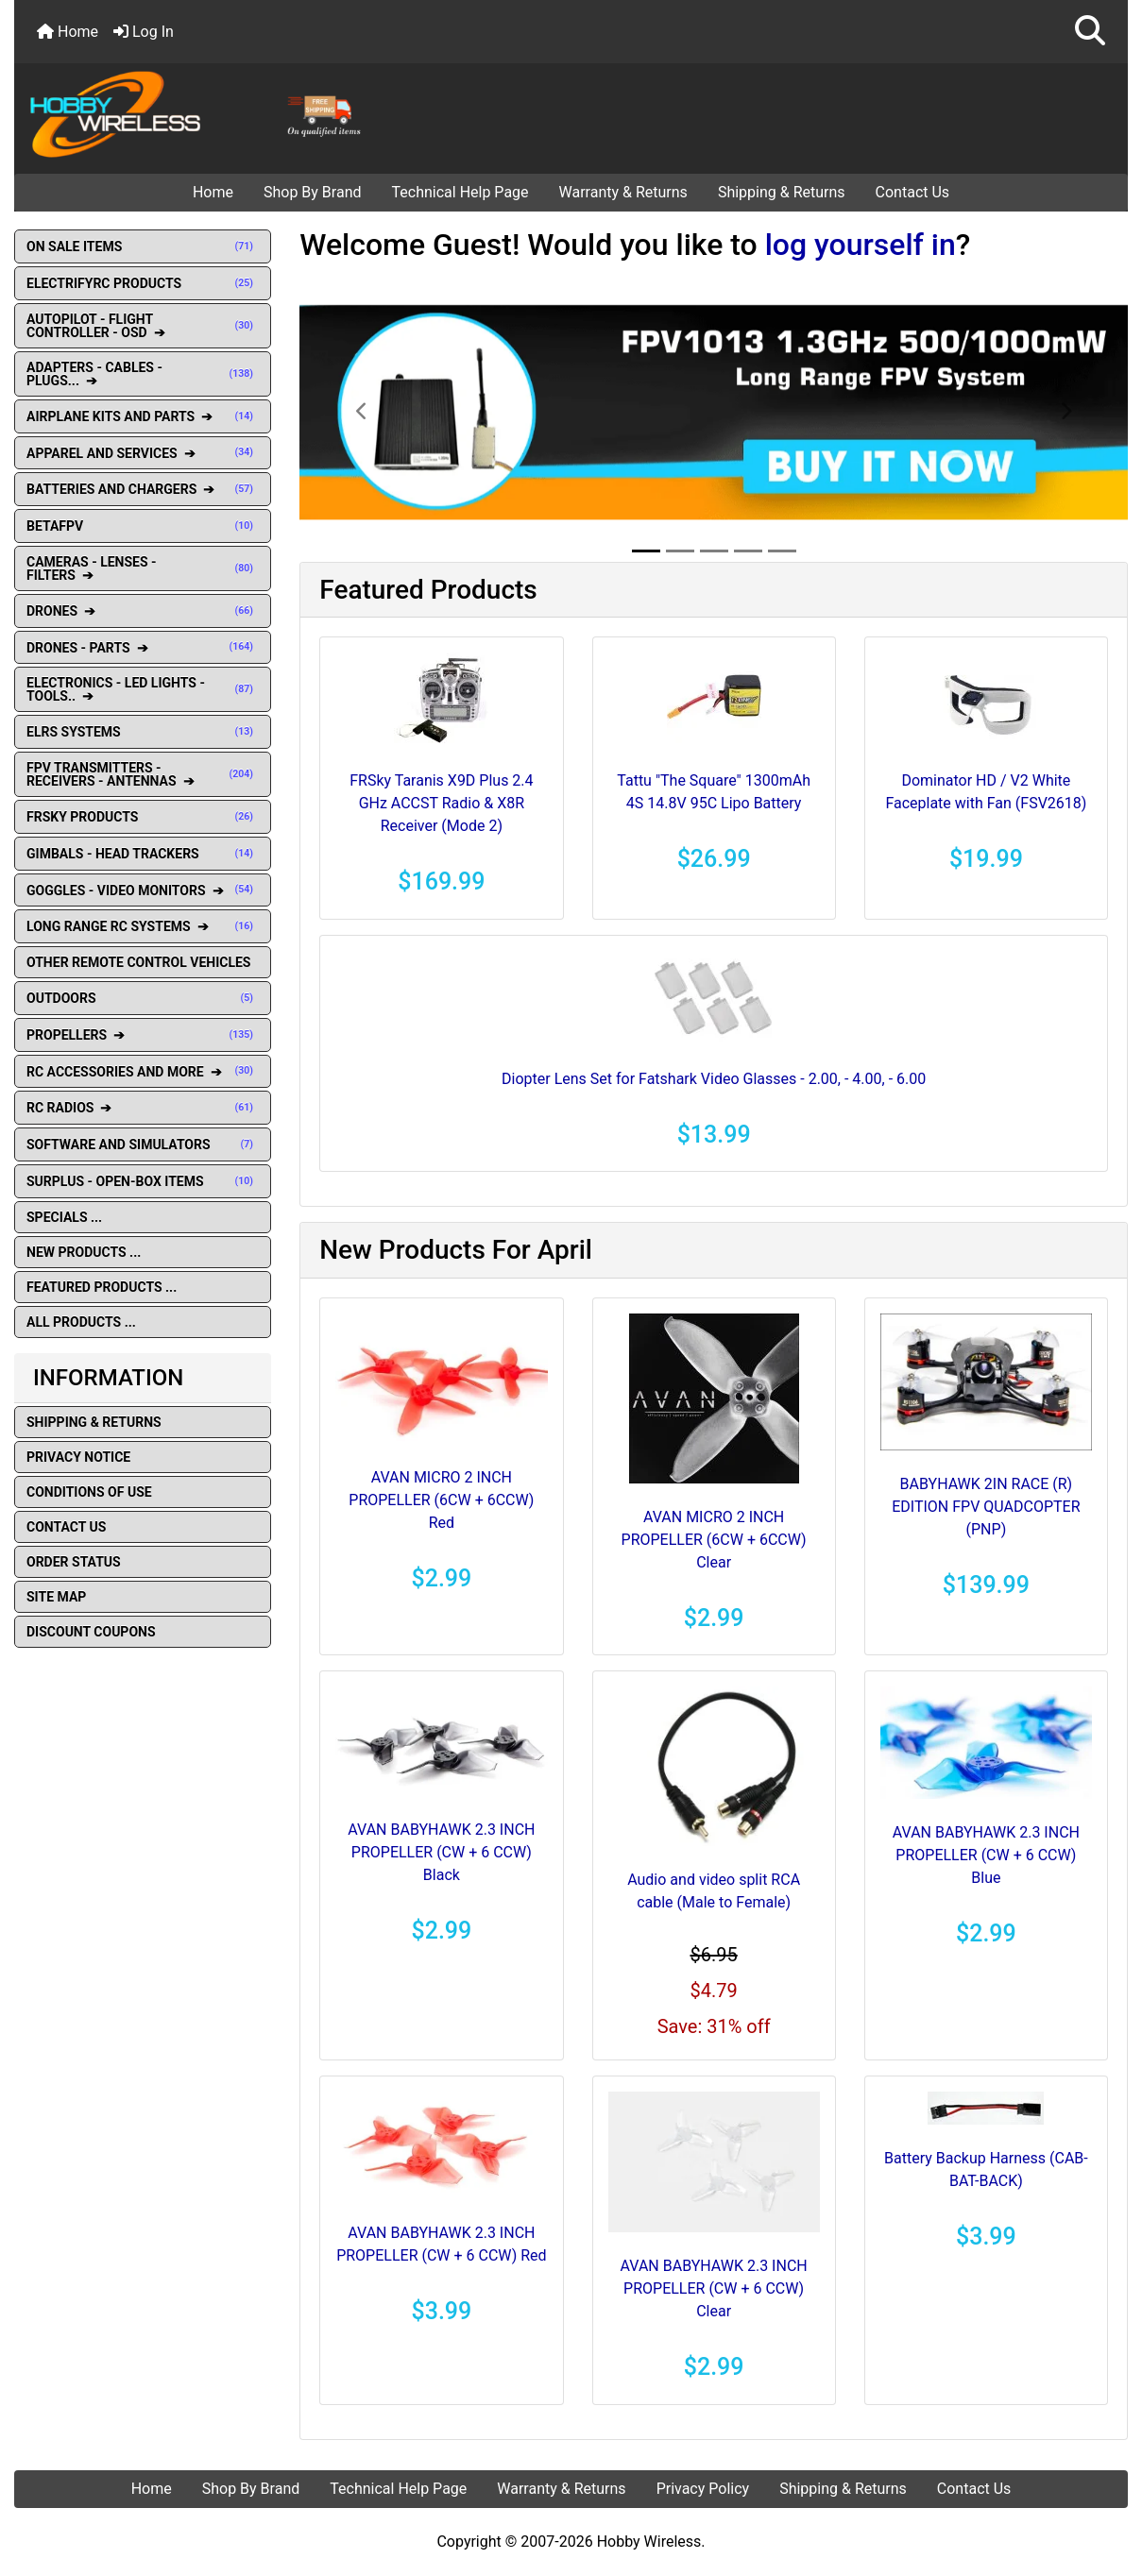 The width and height of the screenshot is (1142, 2576). What do you see at coordinates (142, 568) in the screenshot?
I see `CAMERAS - LENSES - FILTERS ➔` at bounding box center [142, 568].